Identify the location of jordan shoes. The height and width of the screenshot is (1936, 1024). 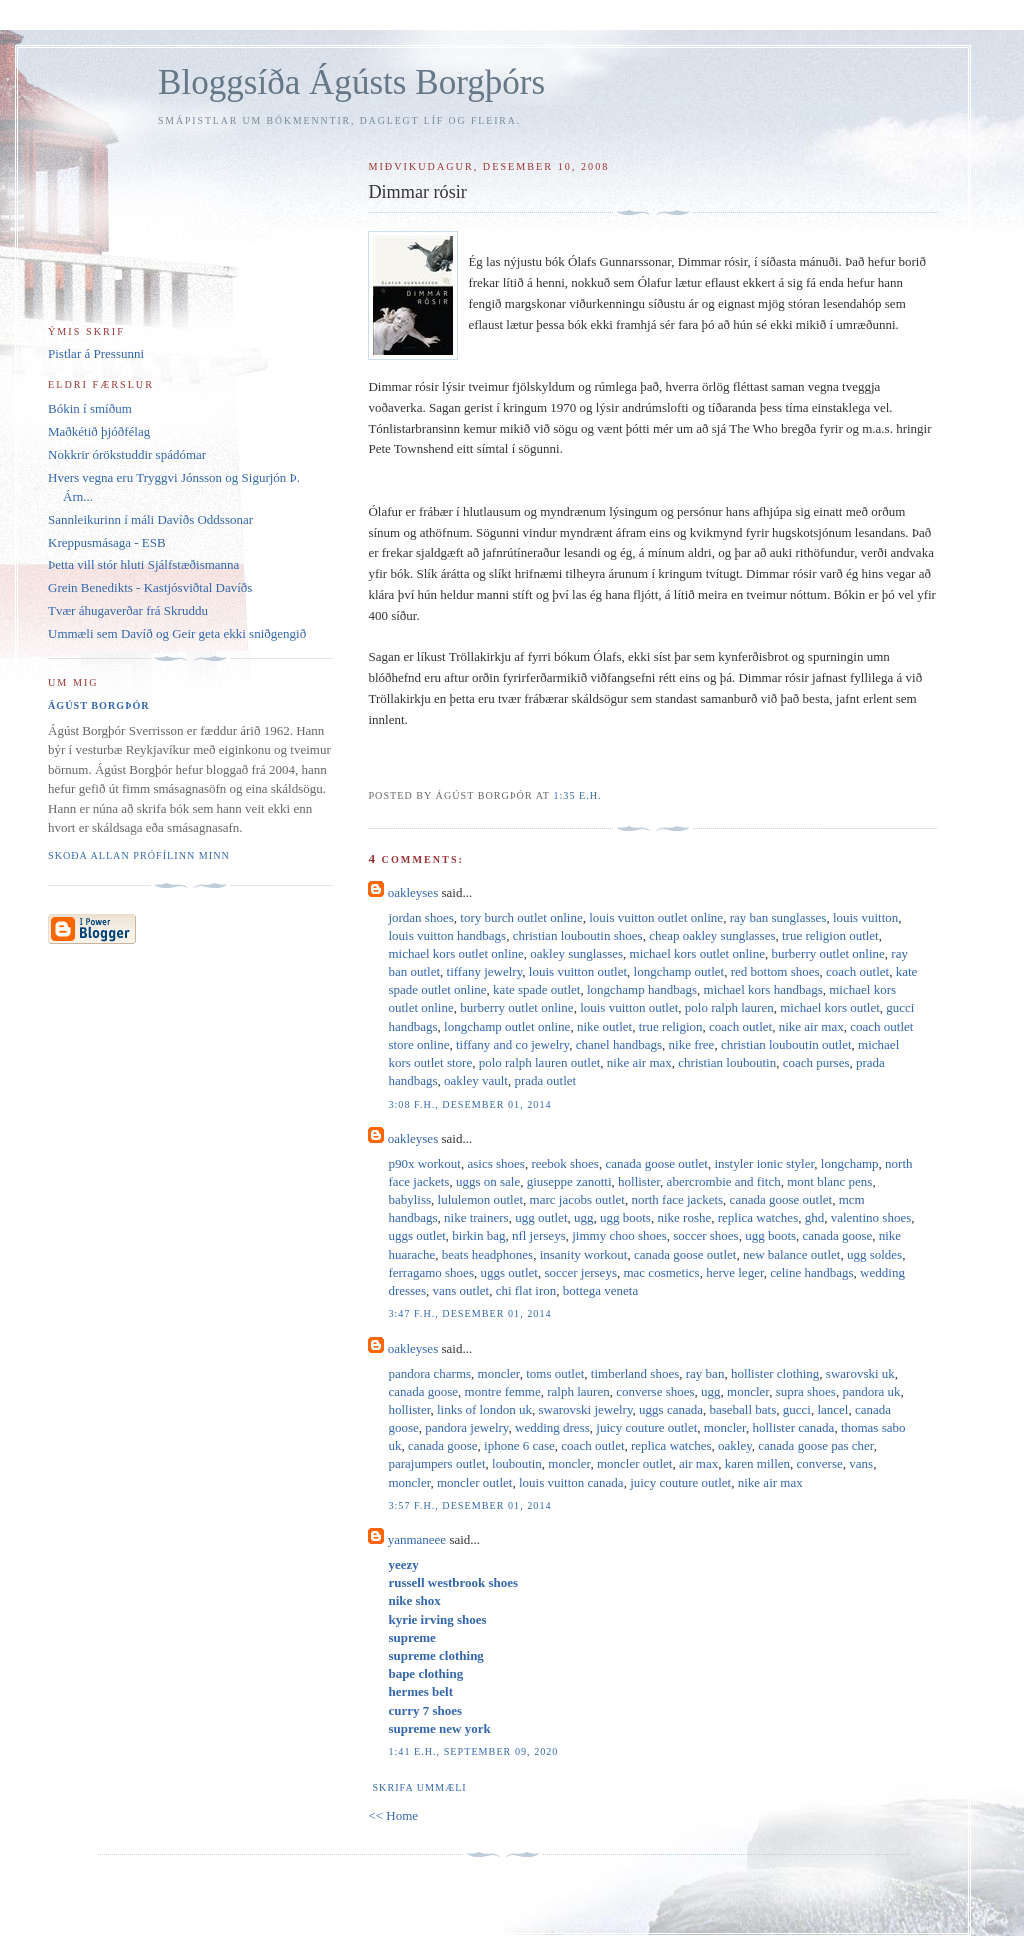
(420, 917).